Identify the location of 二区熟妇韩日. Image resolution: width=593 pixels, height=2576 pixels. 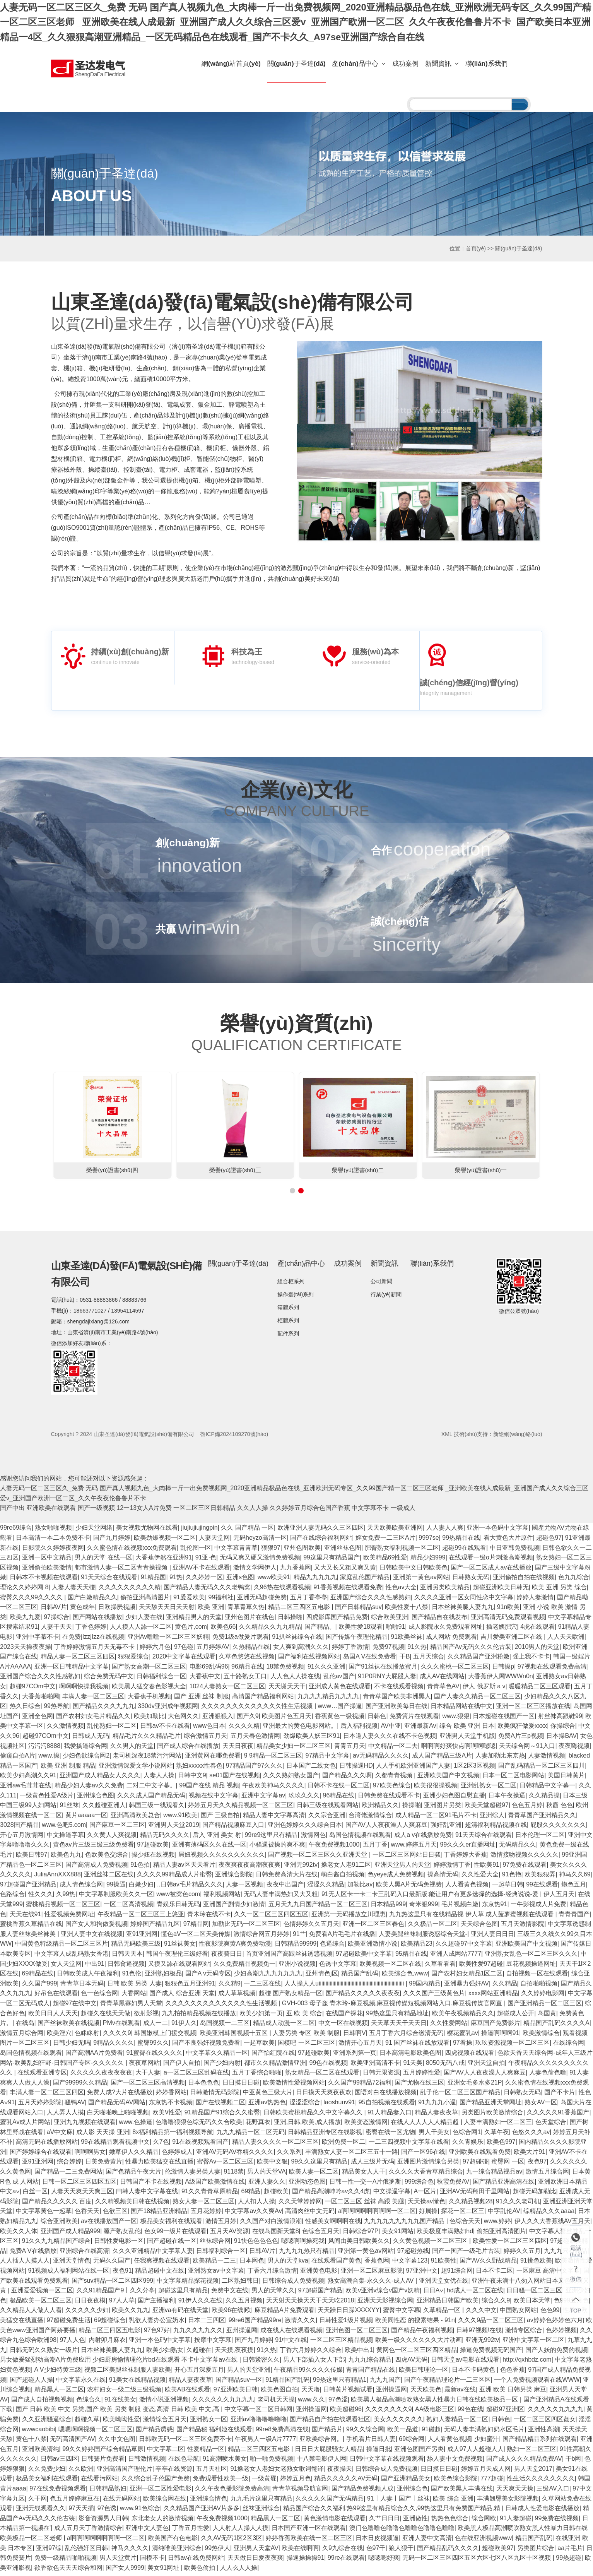
(240, 2283).